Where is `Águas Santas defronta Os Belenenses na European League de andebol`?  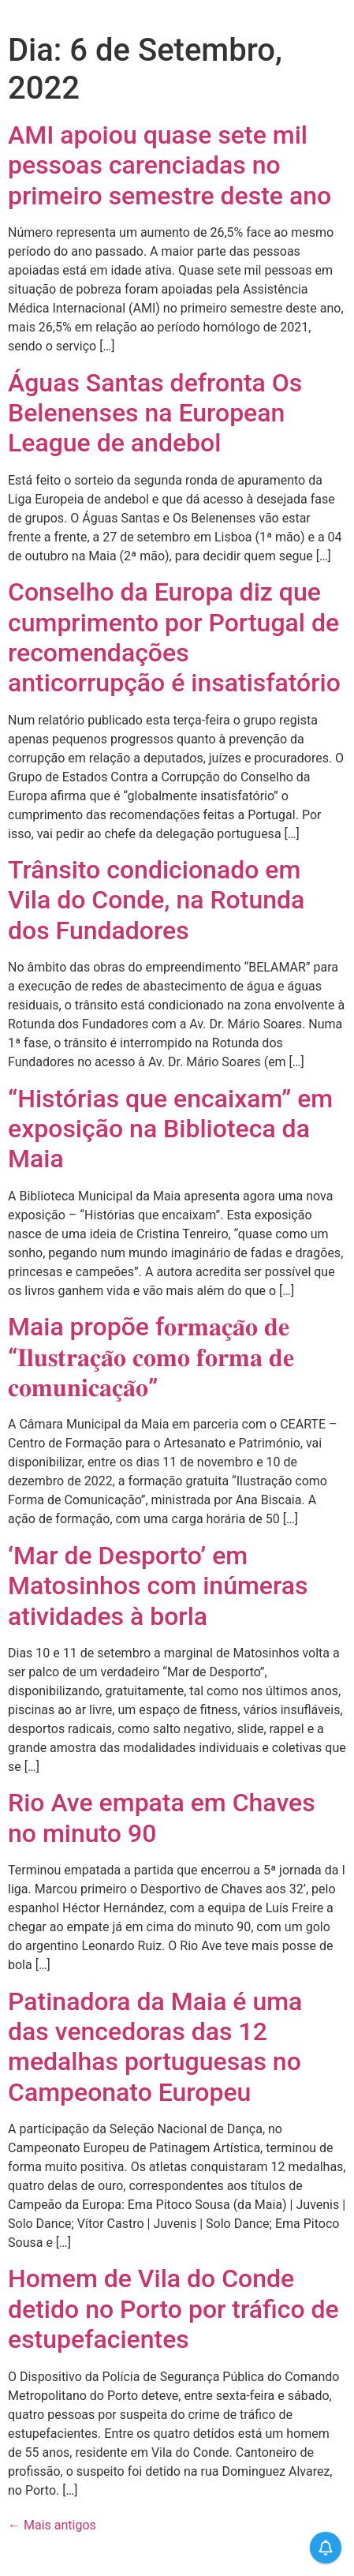
Águas Santas defronta Os Belenenses na European League de andebol is located at coordinates (155, 413).